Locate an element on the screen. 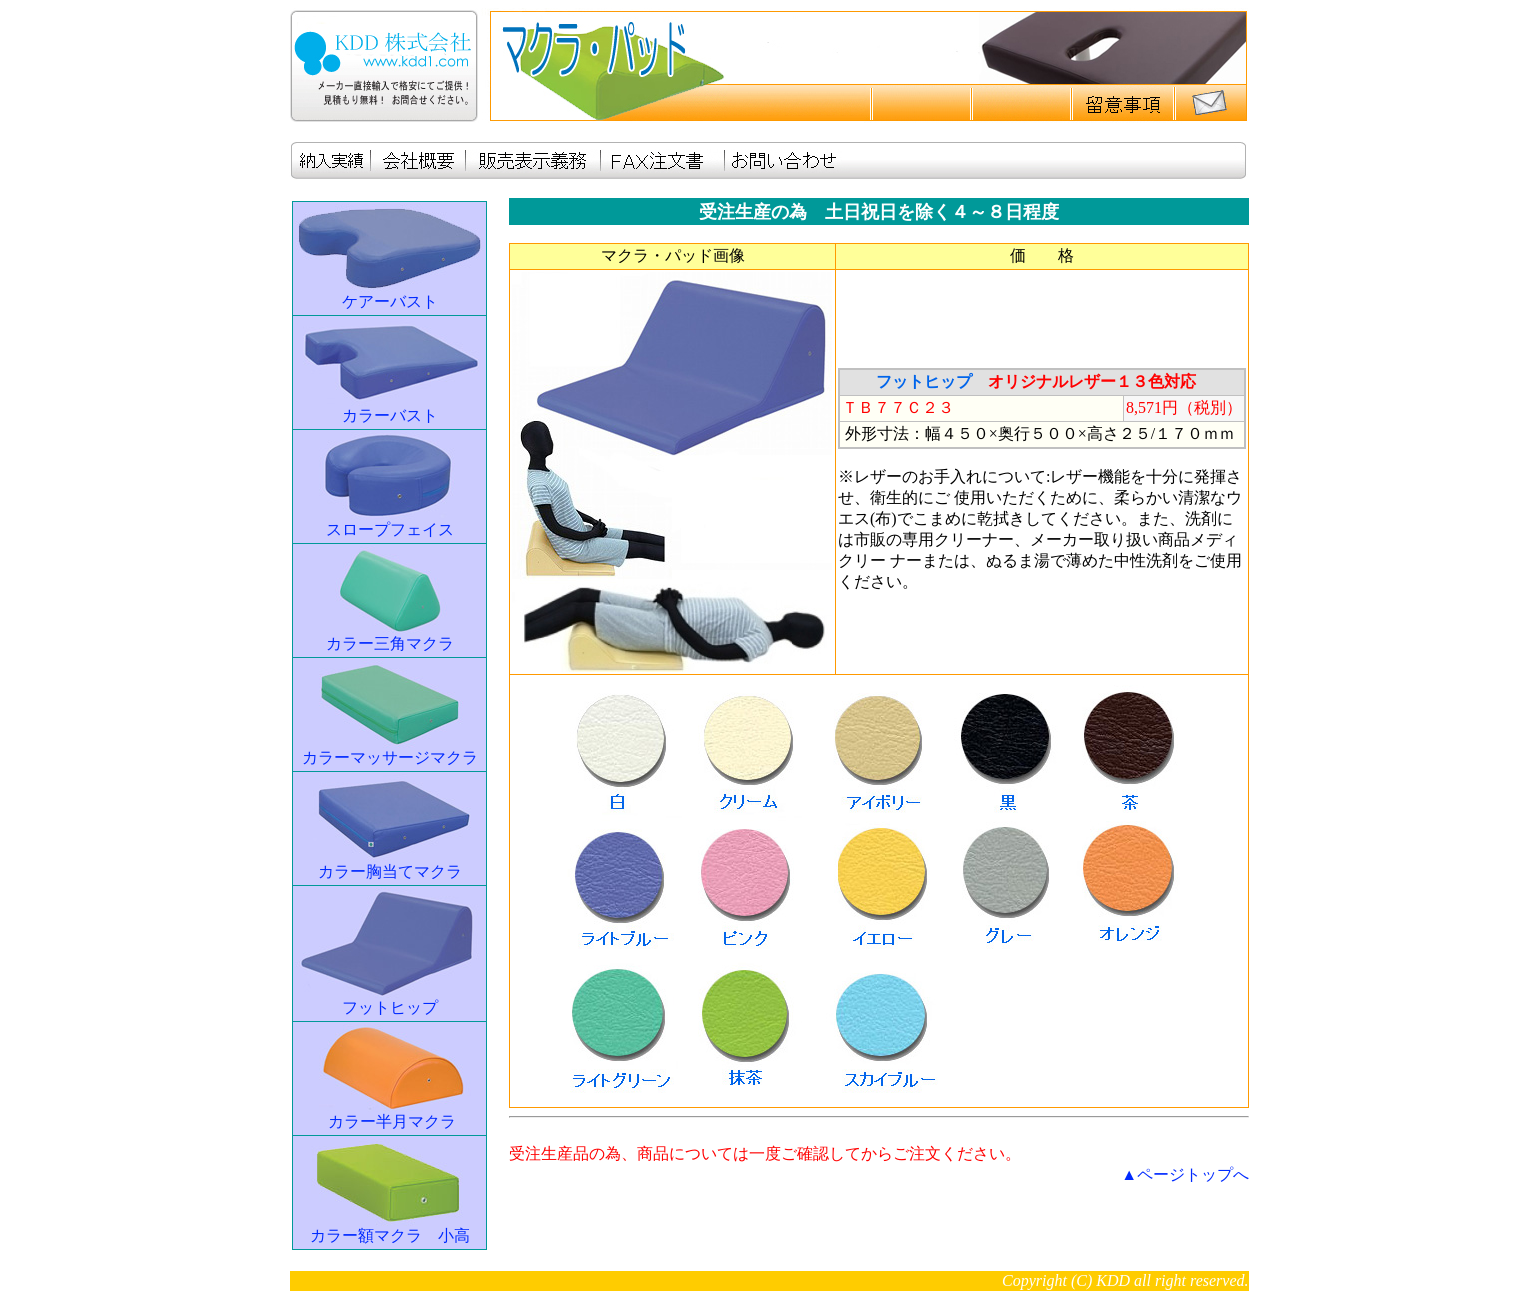  ケアーバスト is located at coordinates (390, 301).